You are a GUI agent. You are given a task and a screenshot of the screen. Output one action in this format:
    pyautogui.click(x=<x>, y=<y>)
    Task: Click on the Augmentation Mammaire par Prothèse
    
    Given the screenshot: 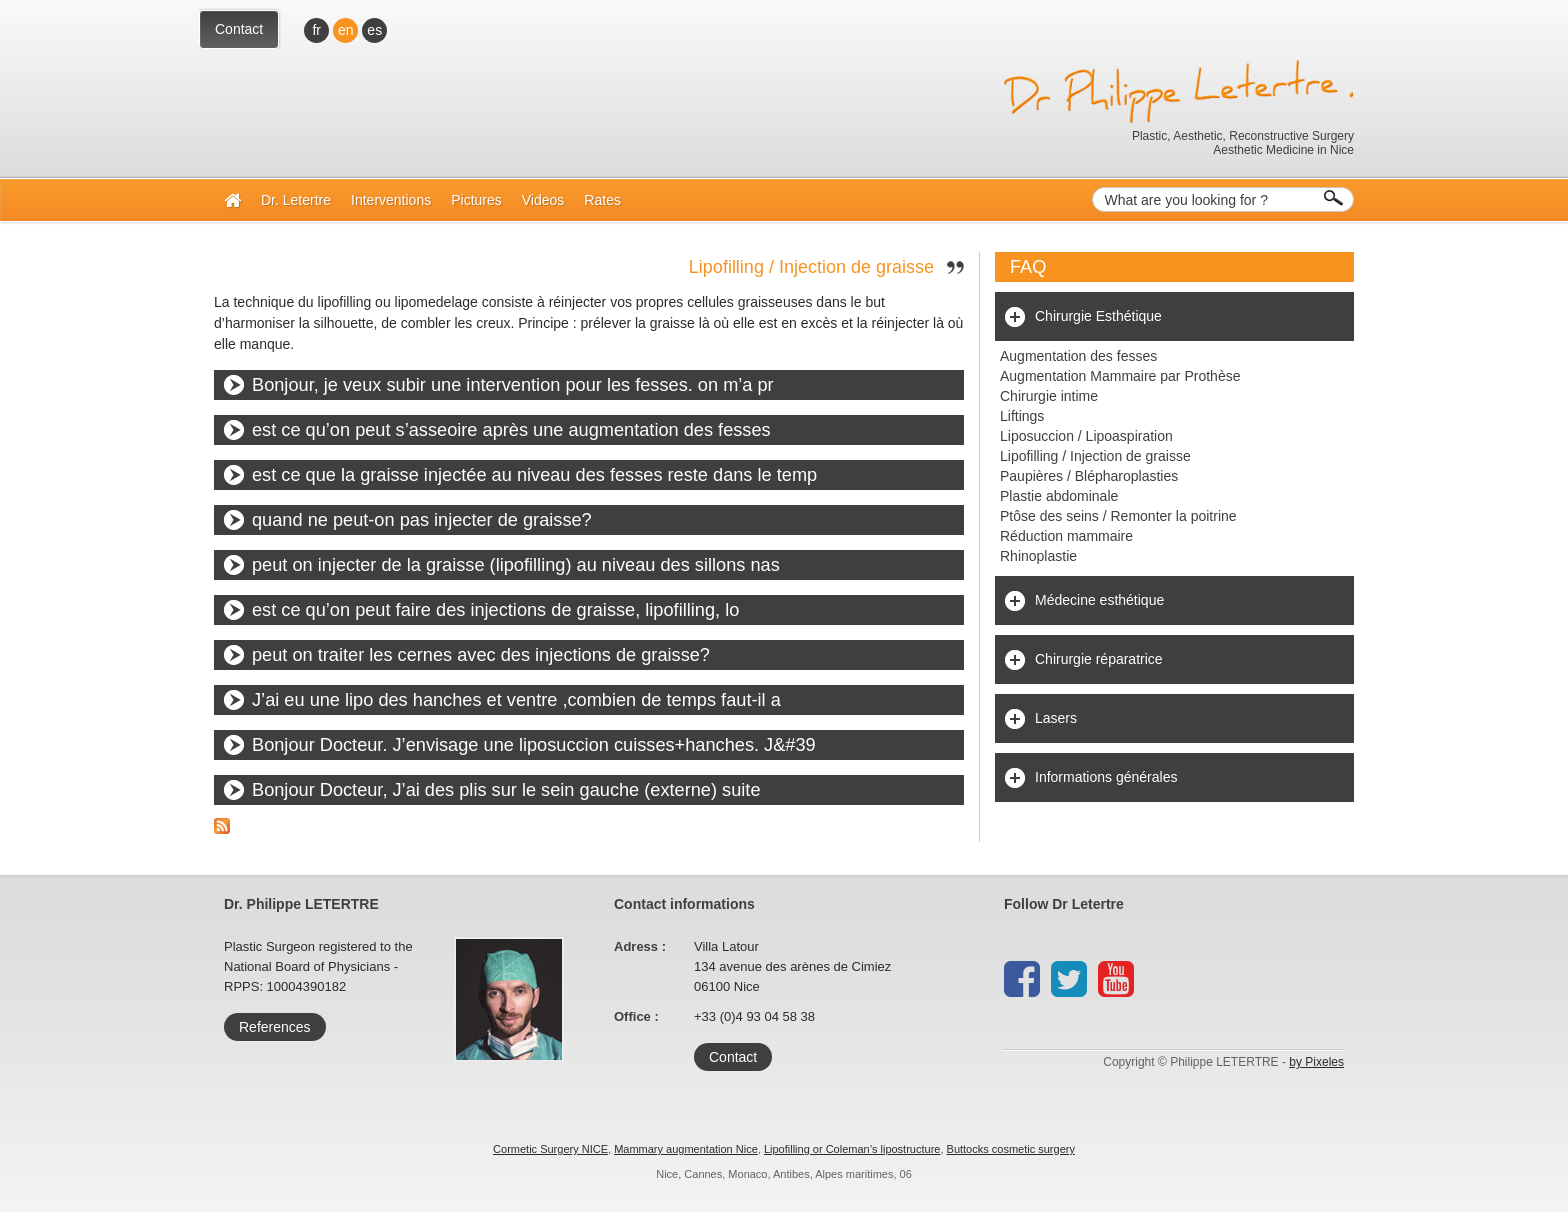 What is the action you would take?
    pyautogui.click(x=1120, y=376)
    